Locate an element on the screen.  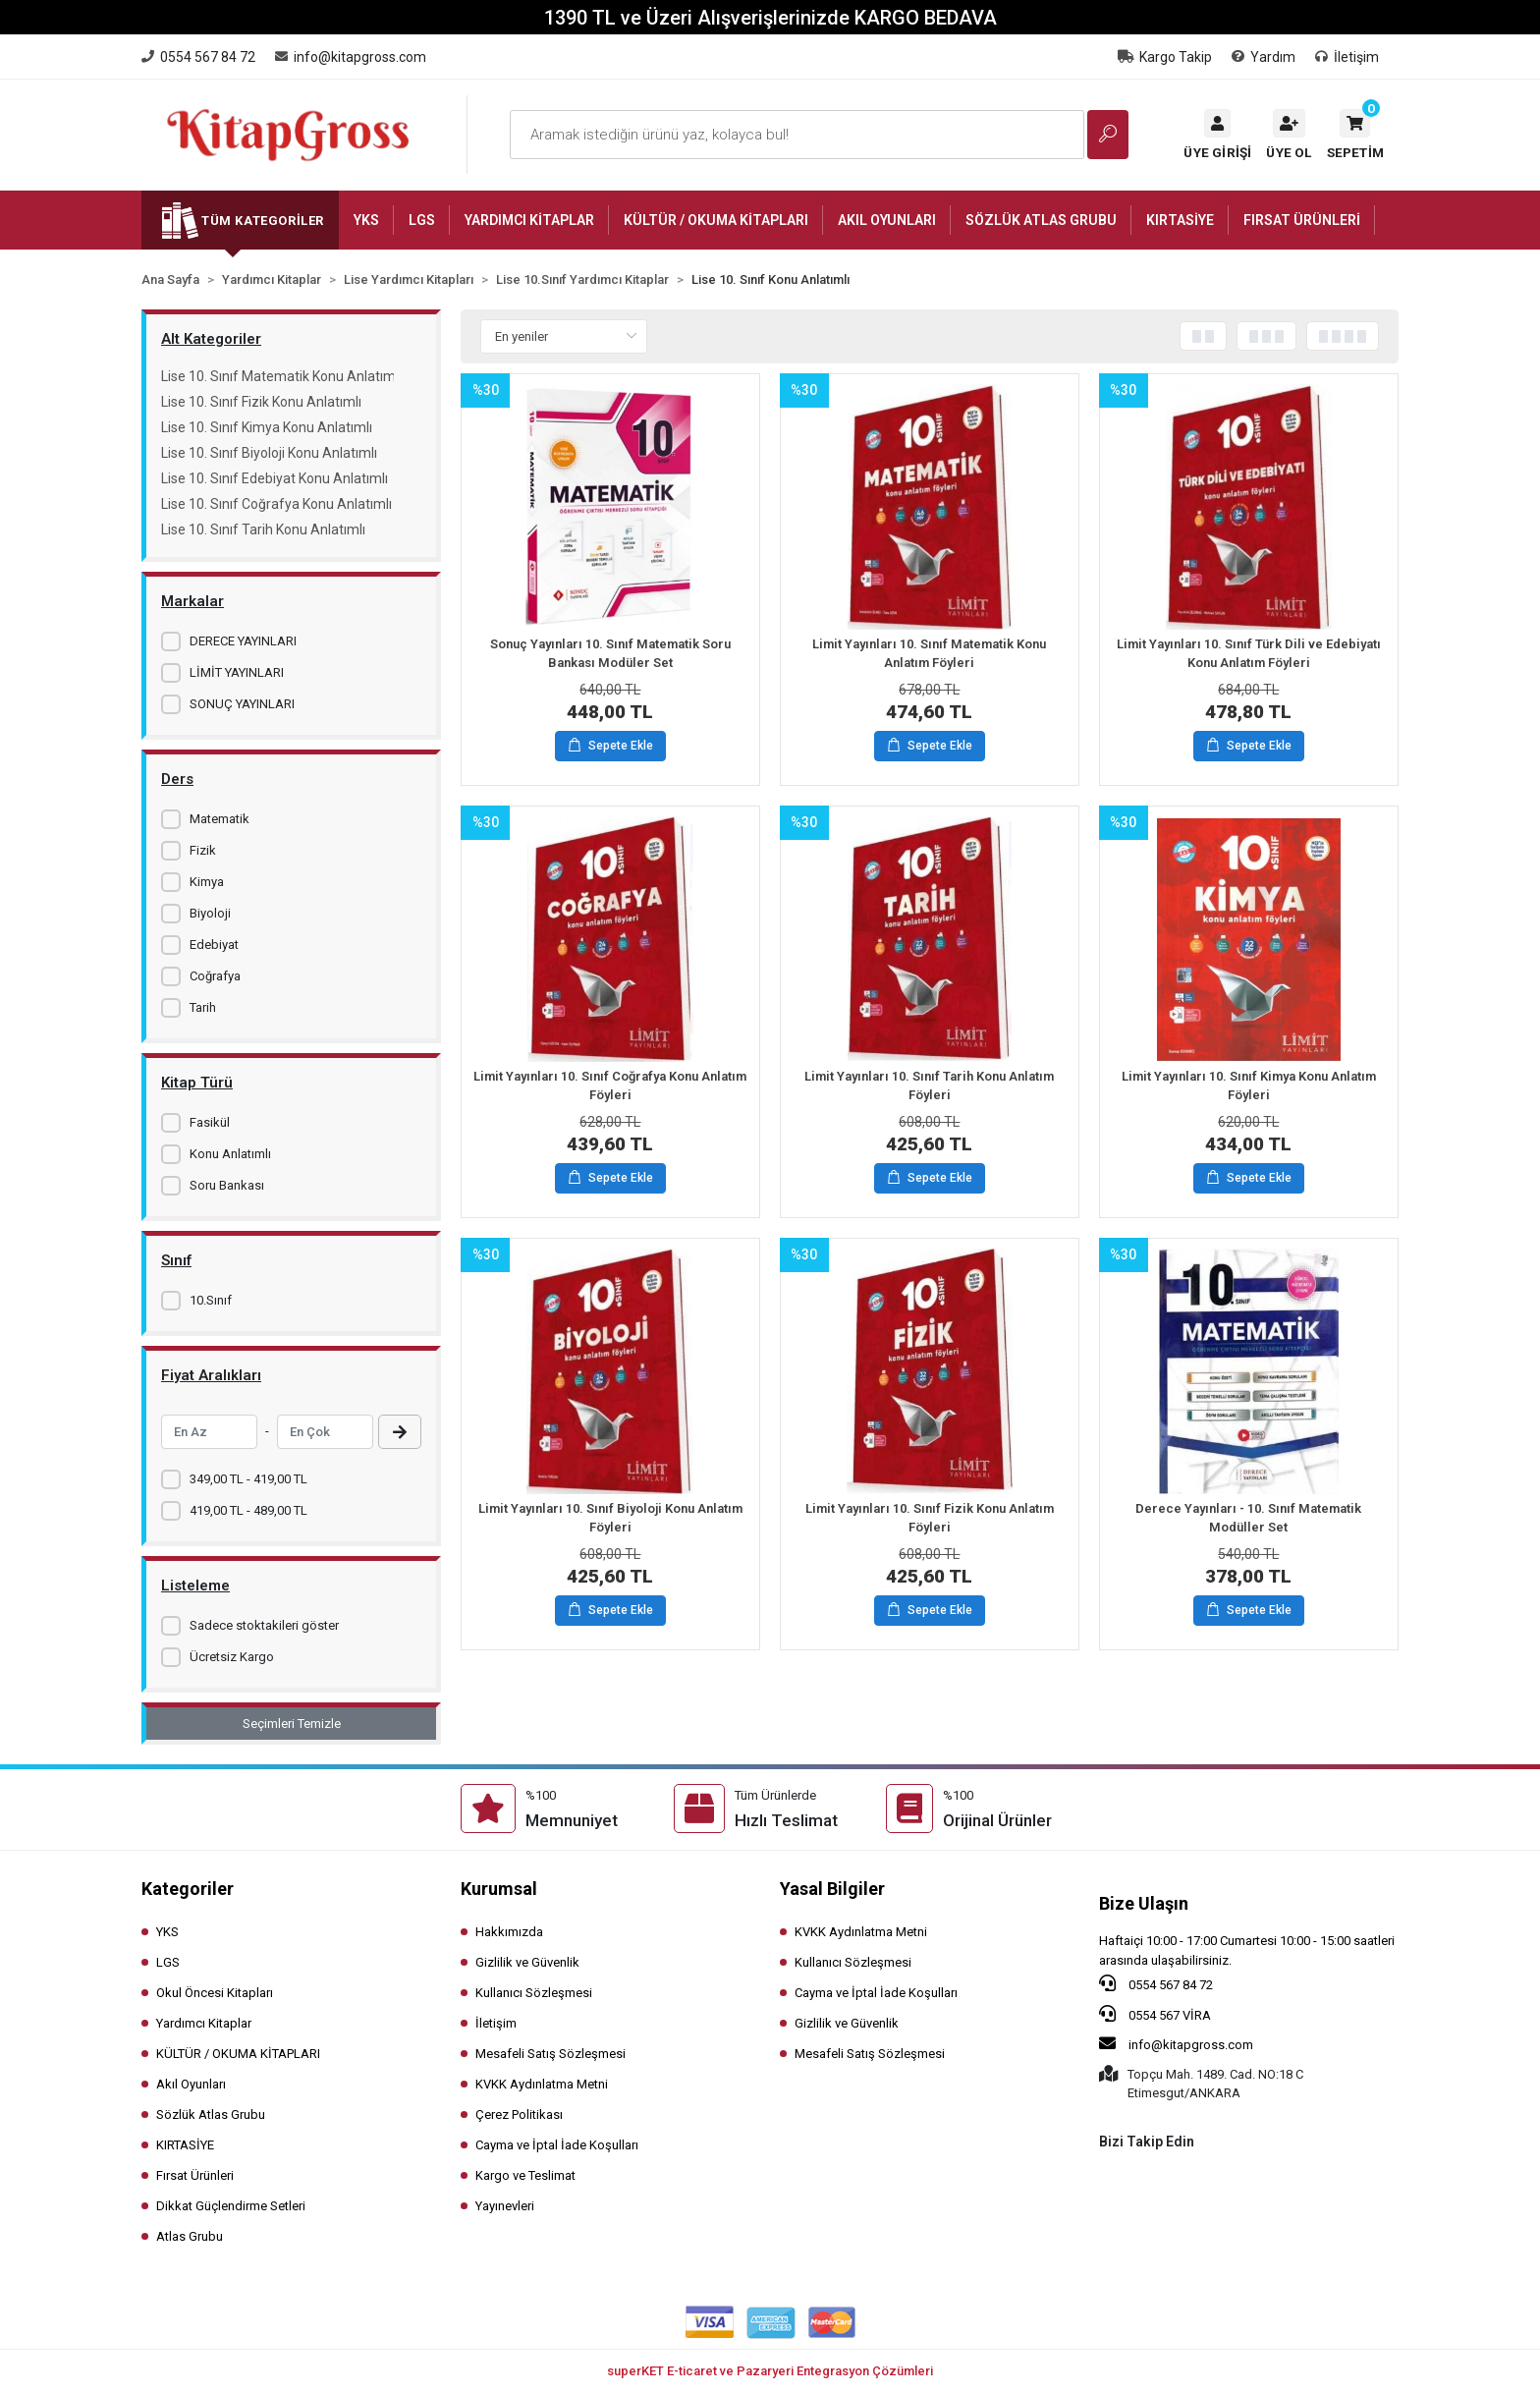
Dikkat Güçlendirme Setleri is located at coordinates (230, 2205).